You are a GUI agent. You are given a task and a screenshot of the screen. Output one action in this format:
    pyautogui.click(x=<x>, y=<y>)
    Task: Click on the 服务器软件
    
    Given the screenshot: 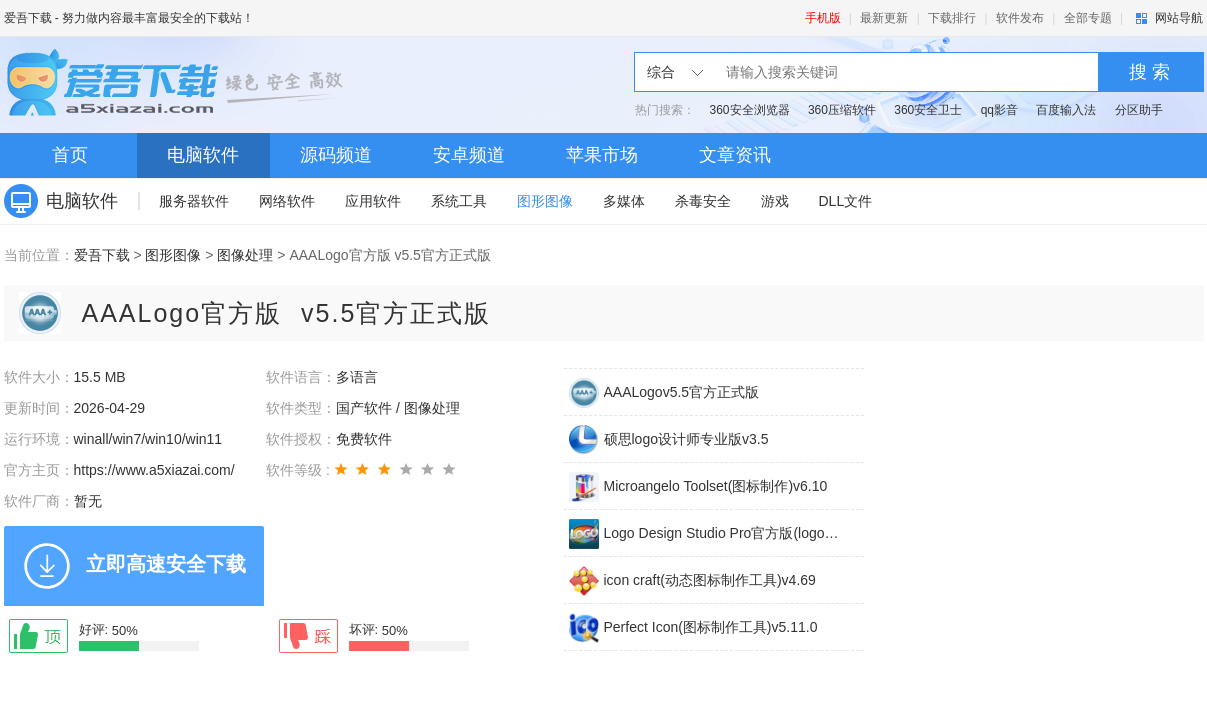 What is the action you would take?
    pyautogui.click(x=194, y=201)
    